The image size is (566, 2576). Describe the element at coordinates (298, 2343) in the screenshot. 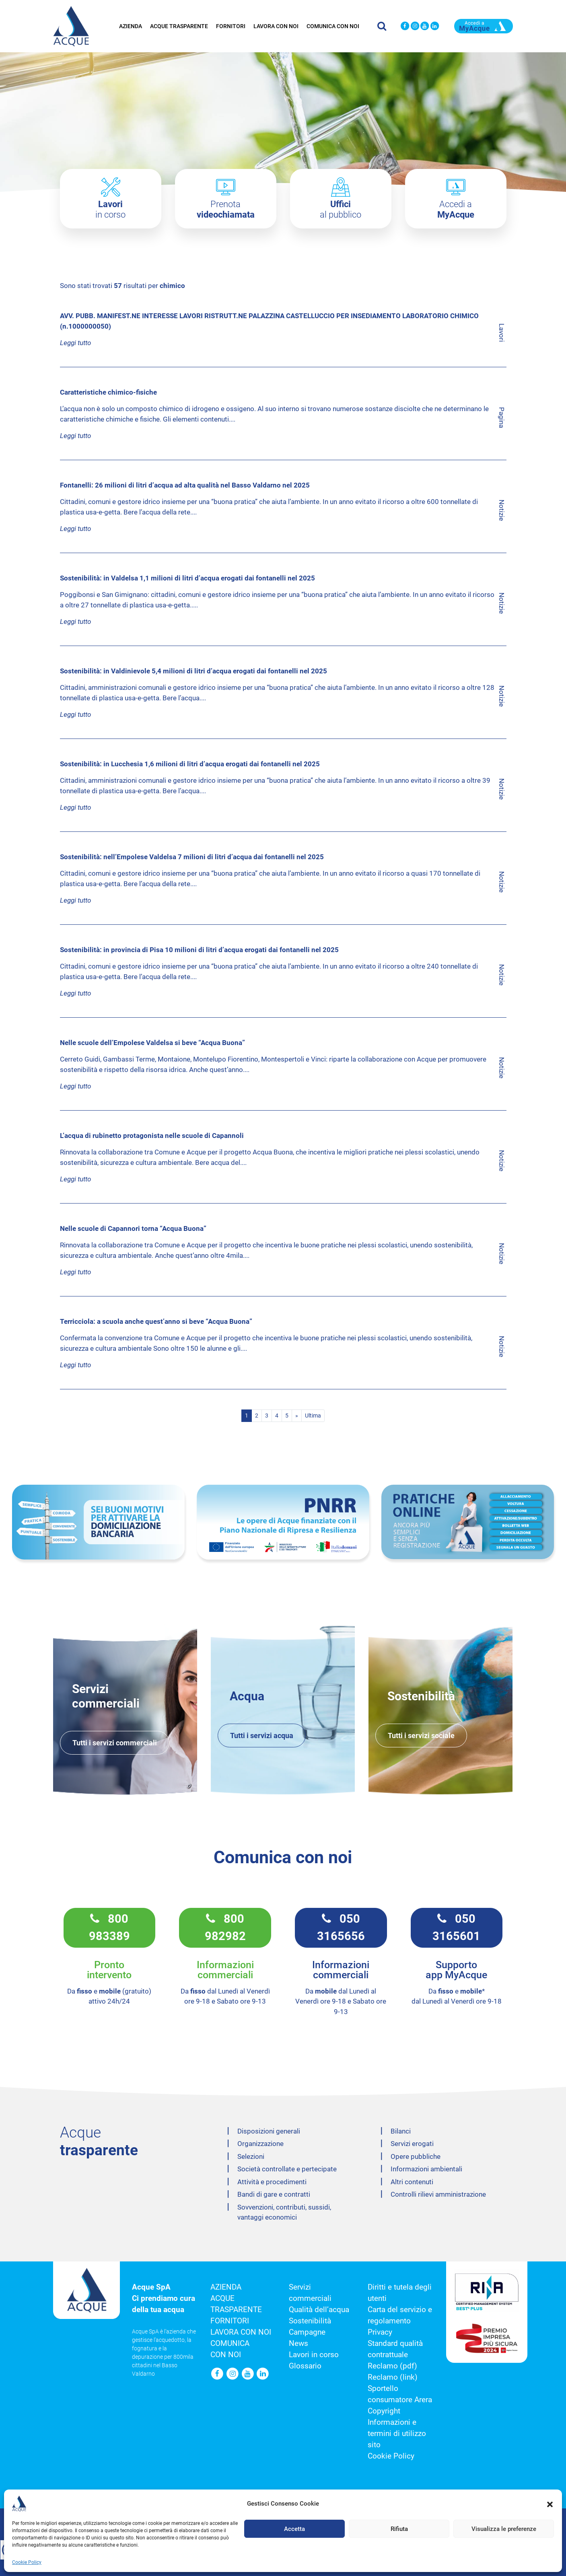

I see `News` at that location.